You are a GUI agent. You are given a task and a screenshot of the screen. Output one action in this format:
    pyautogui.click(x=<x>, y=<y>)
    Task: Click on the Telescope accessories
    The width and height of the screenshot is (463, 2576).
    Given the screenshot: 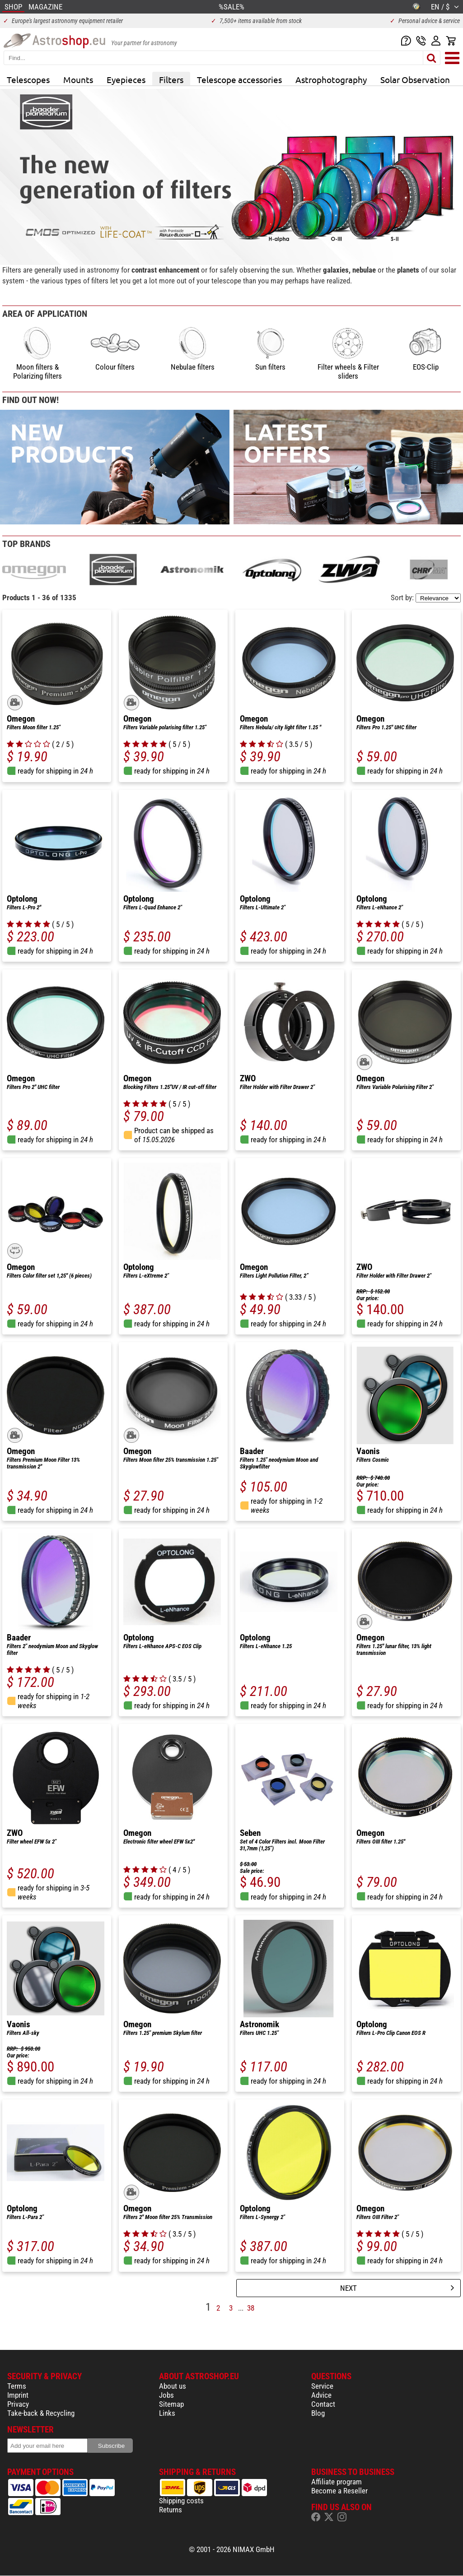 What is the action you would take?
    pyautogui.click(x=239, y=79)
    